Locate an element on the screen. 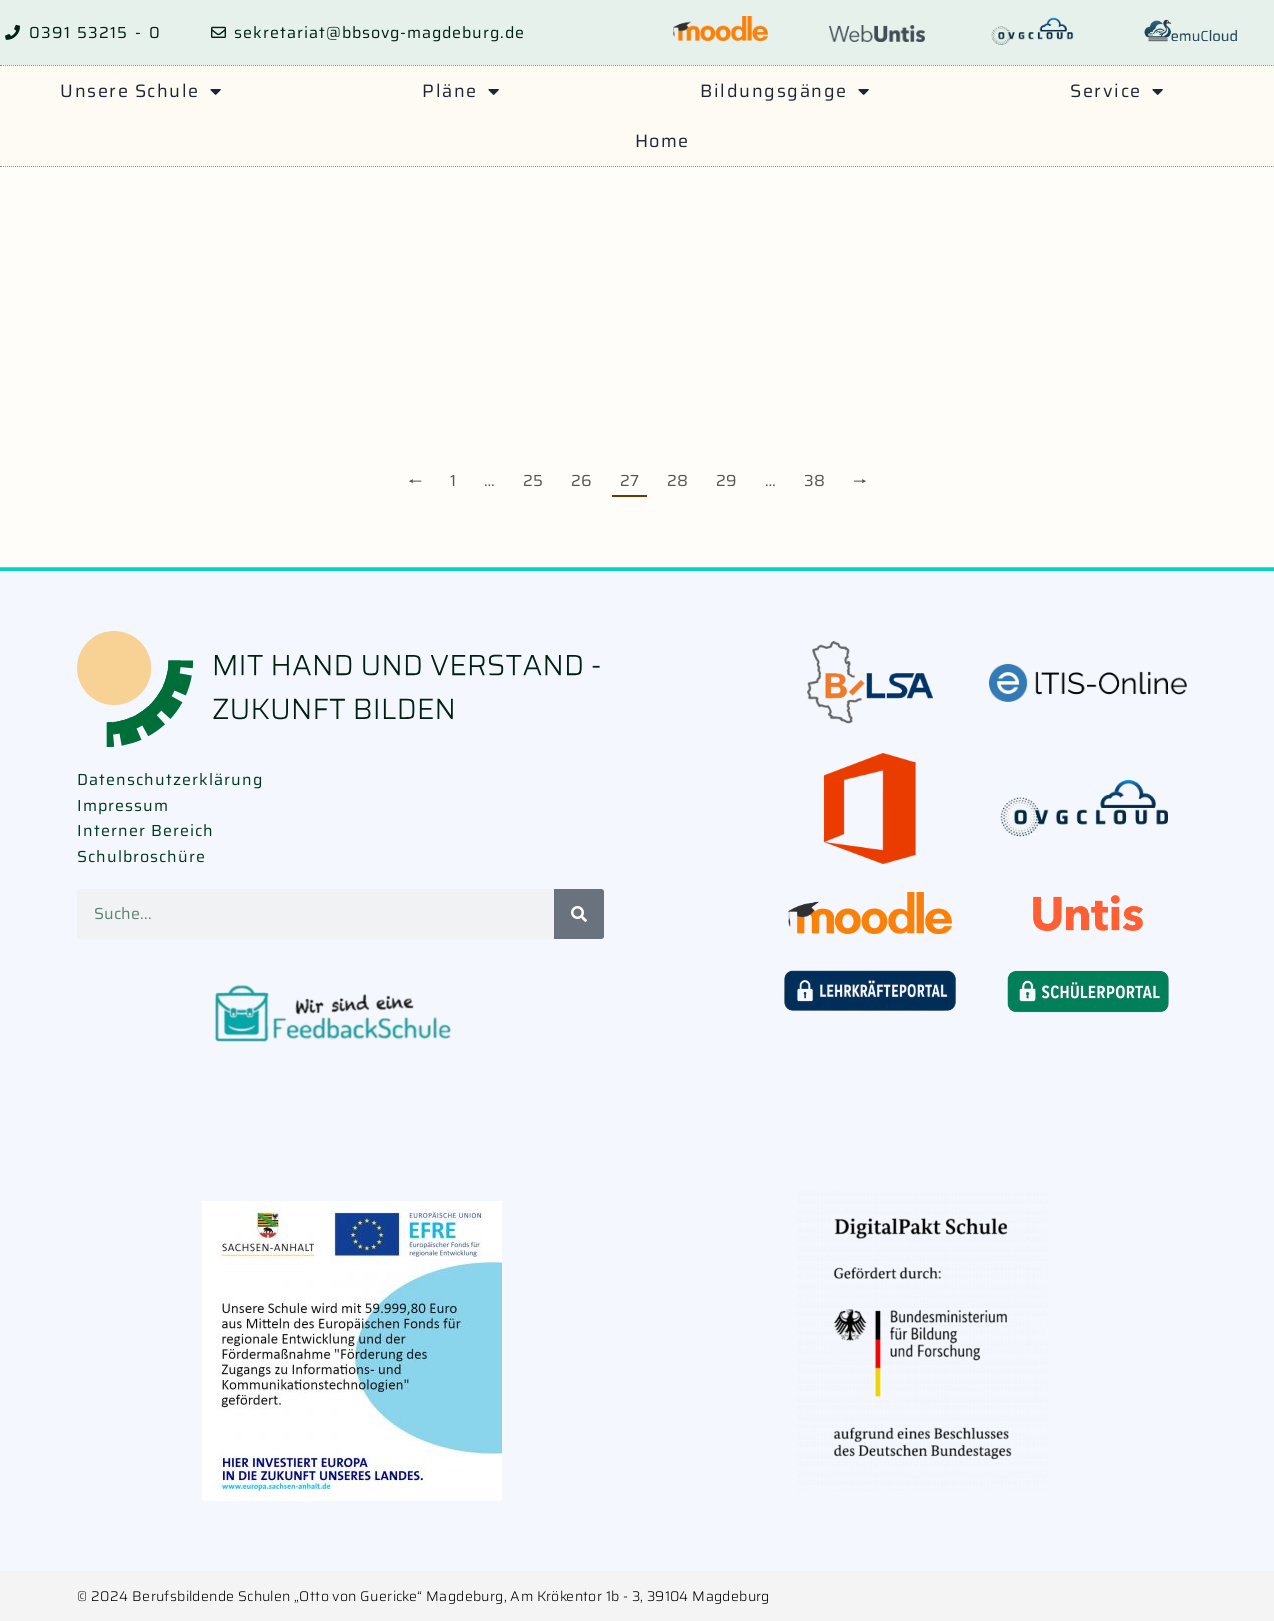 The width and height of the screenshot is (1274, 1621). [Suche] is located at coordinates (579, 914).